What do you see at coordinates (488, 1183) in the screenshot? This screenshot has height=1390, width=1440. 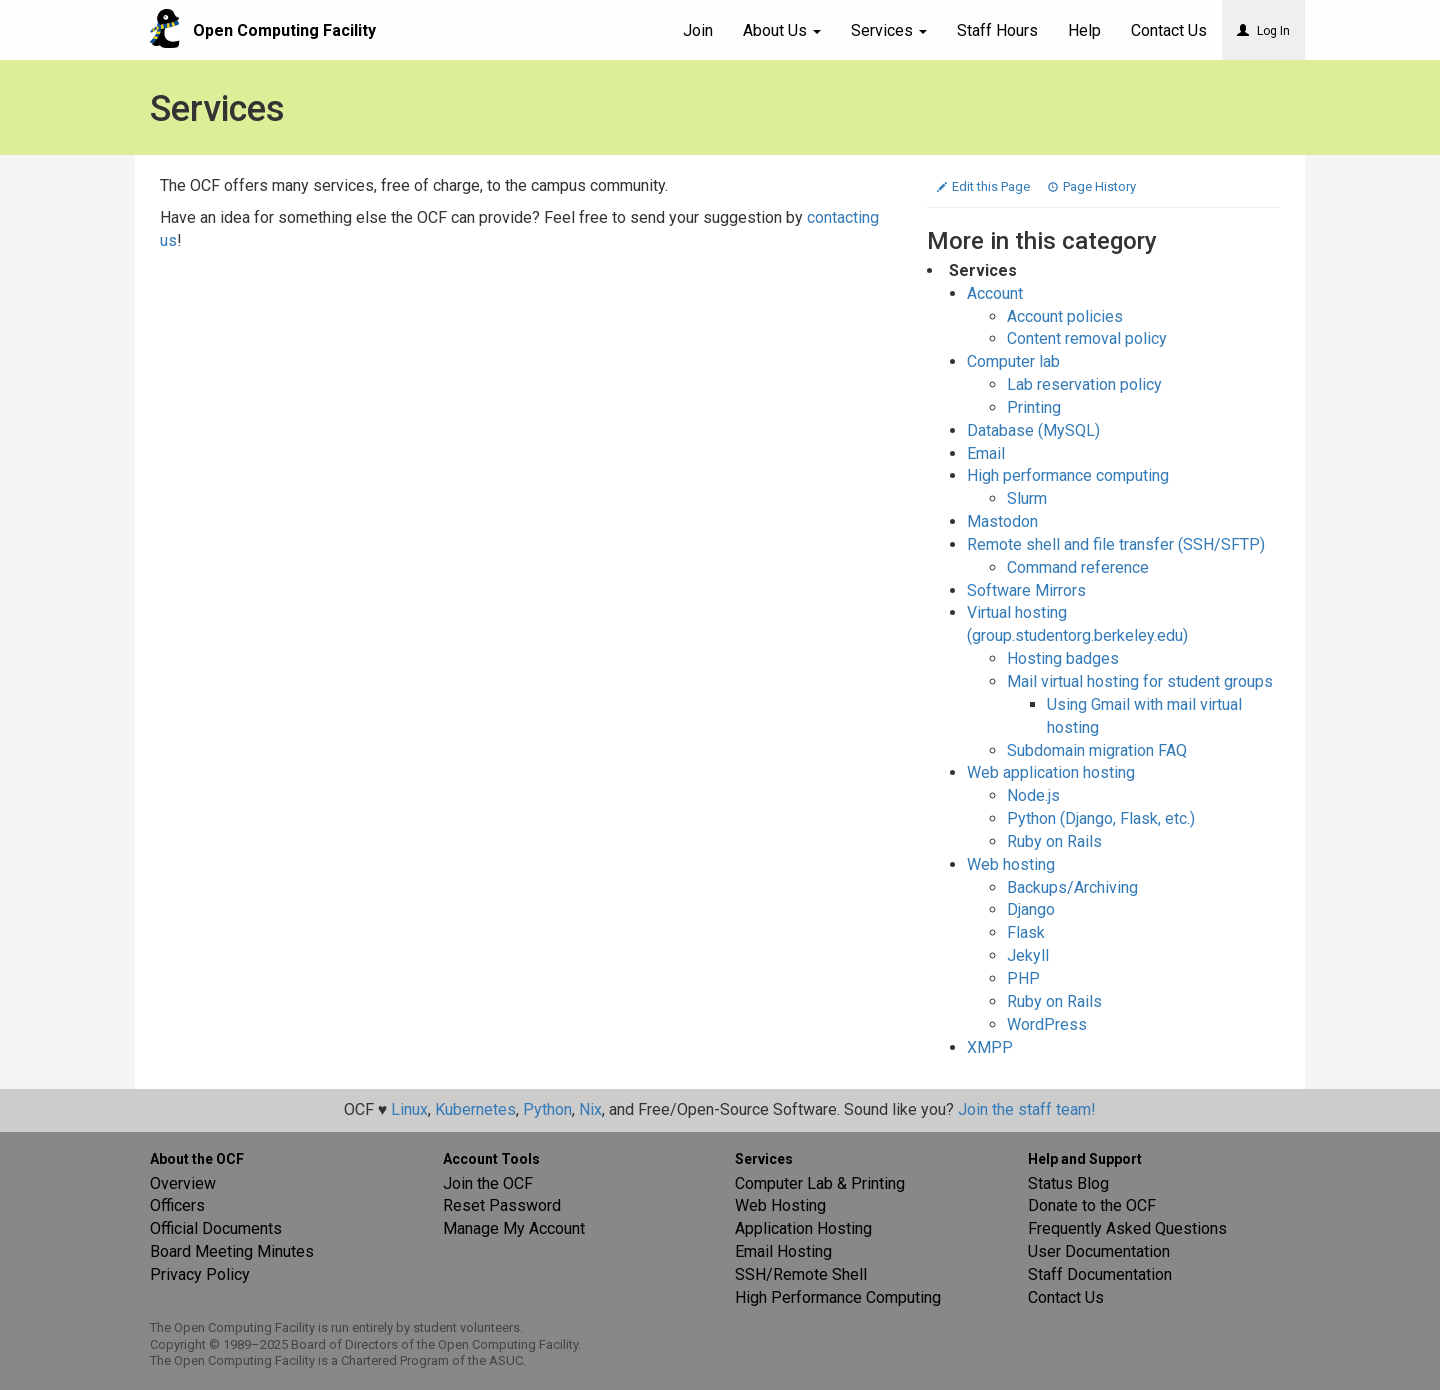 I see `Join the OCF` at bounding box center [488, 1183].